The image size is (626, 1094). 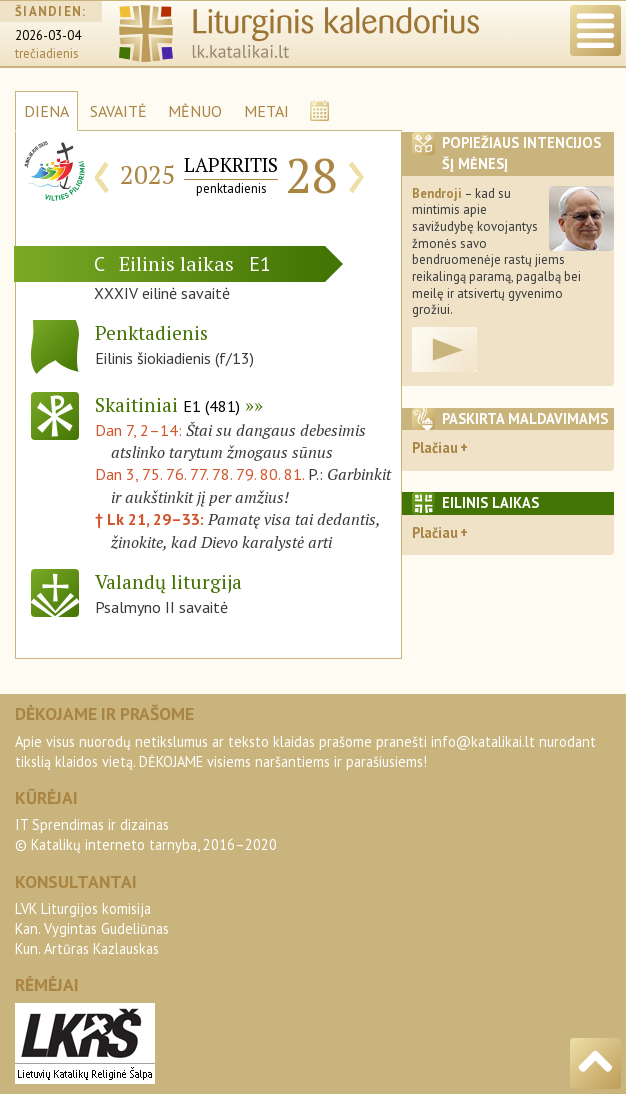 I want to click on MĖNUO, so click(x=195, y=111).